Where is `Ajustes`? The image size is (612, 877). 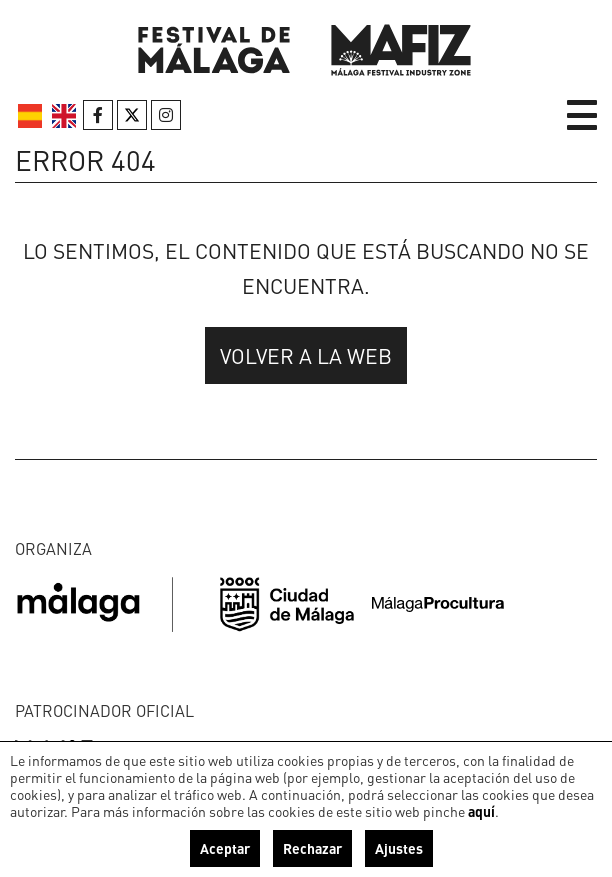
Ajustes is located at coordinates (399, 848).